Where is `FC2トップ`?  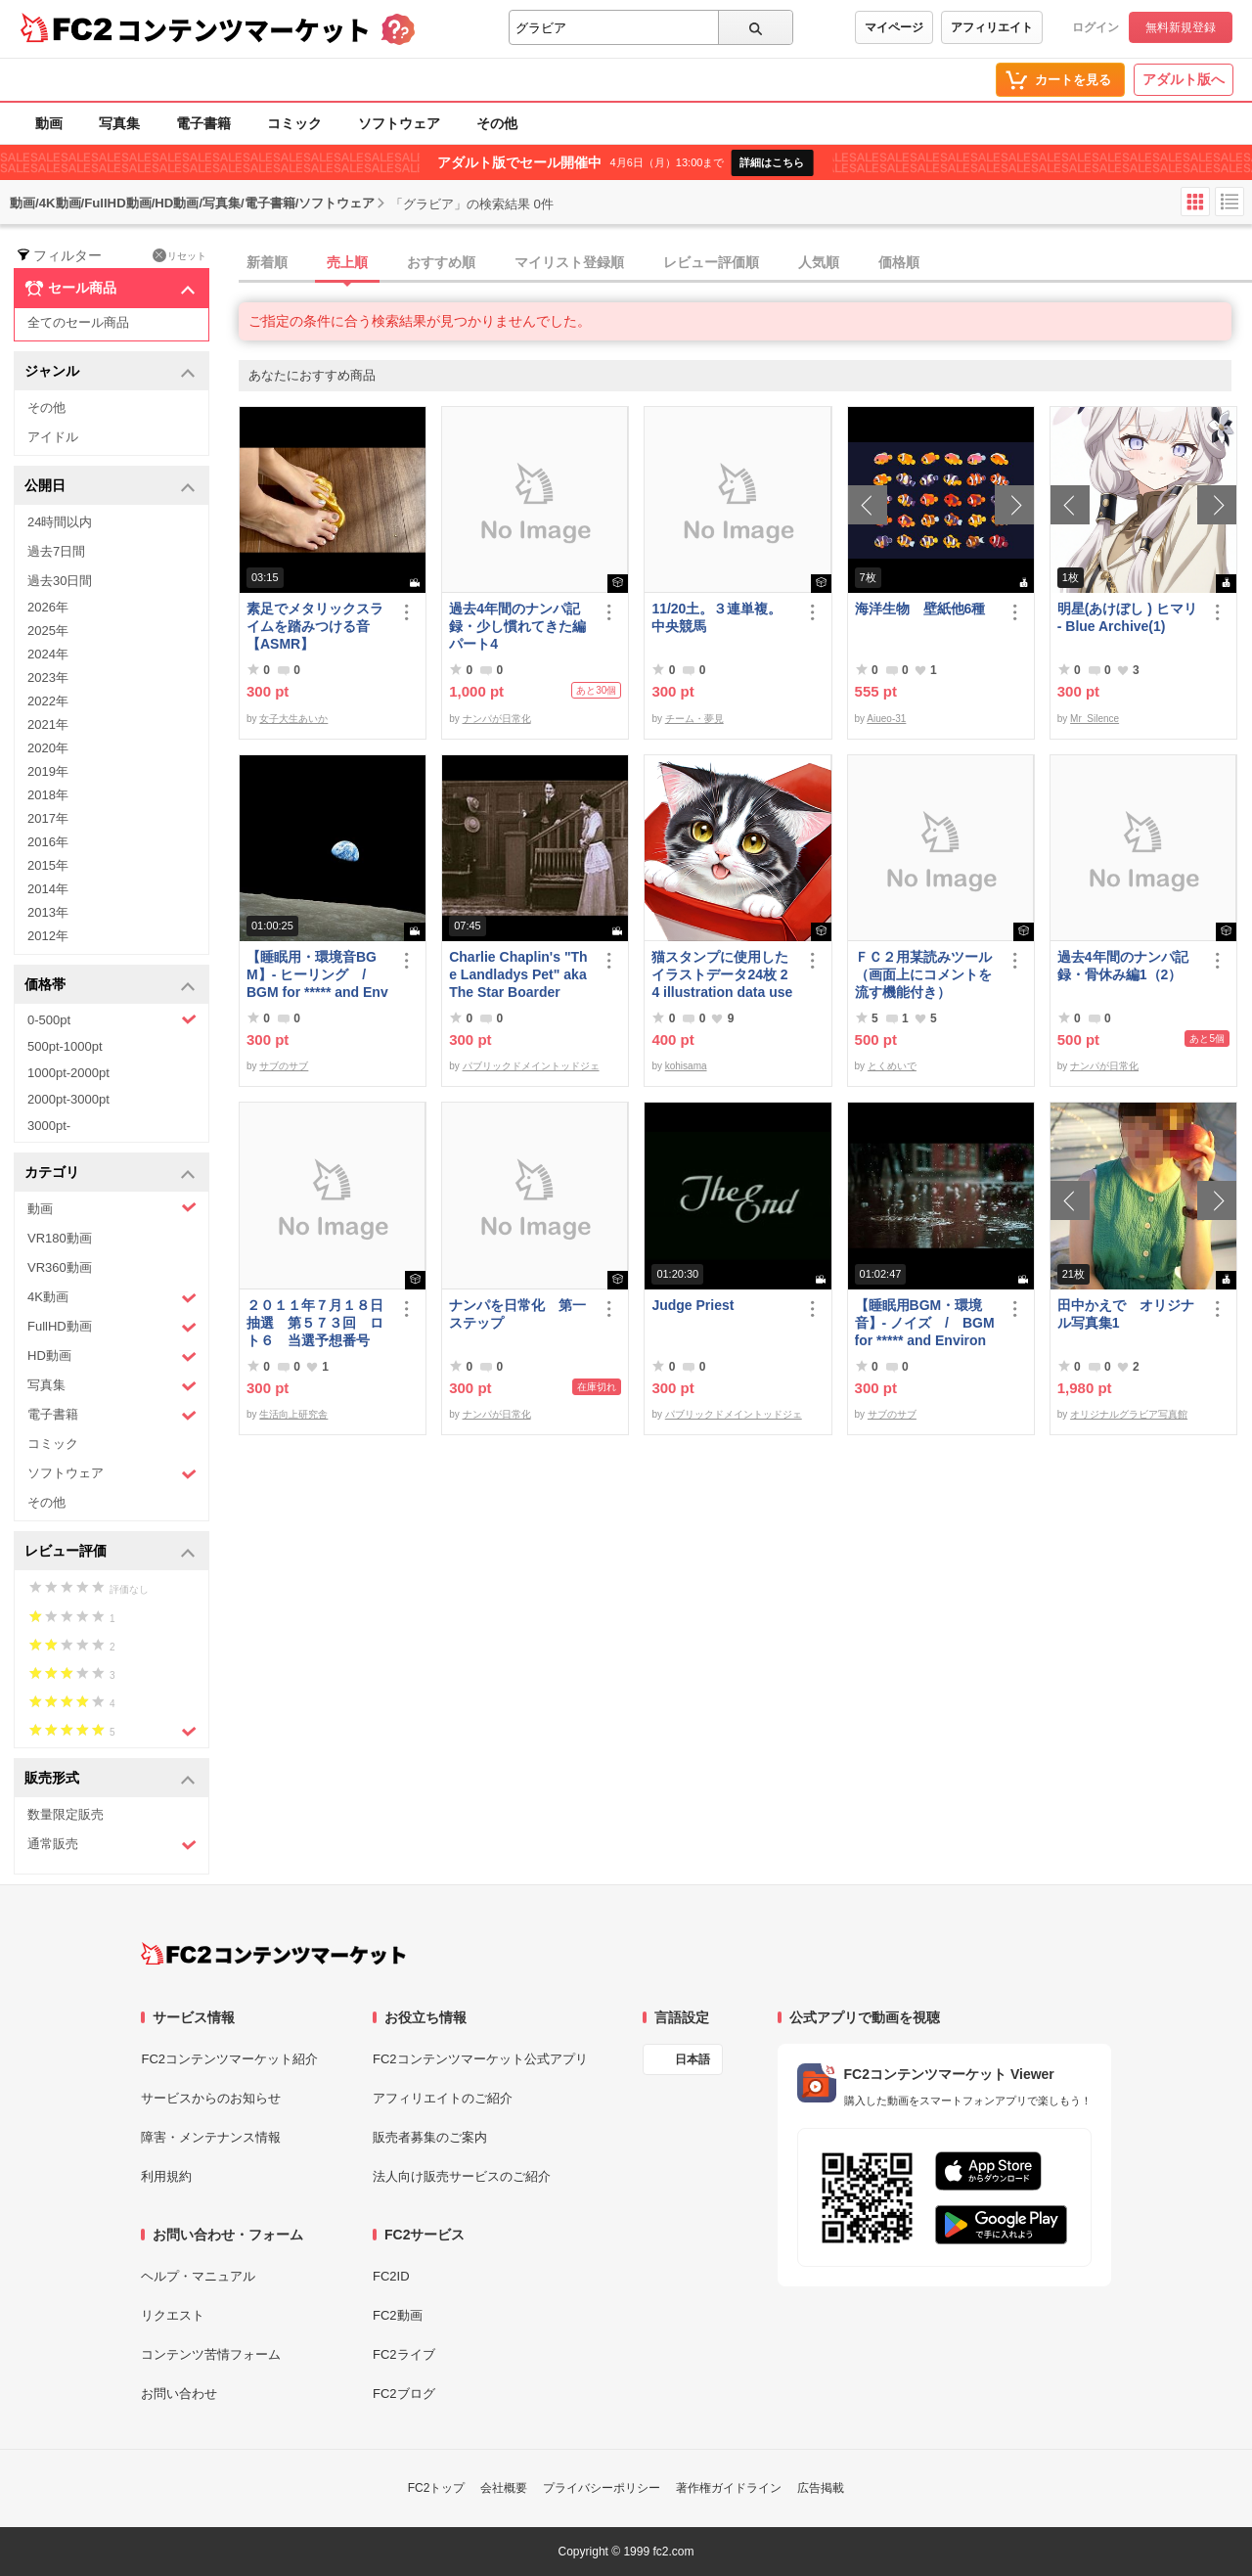 FC2トップ is located at coordinates (437, 2488).